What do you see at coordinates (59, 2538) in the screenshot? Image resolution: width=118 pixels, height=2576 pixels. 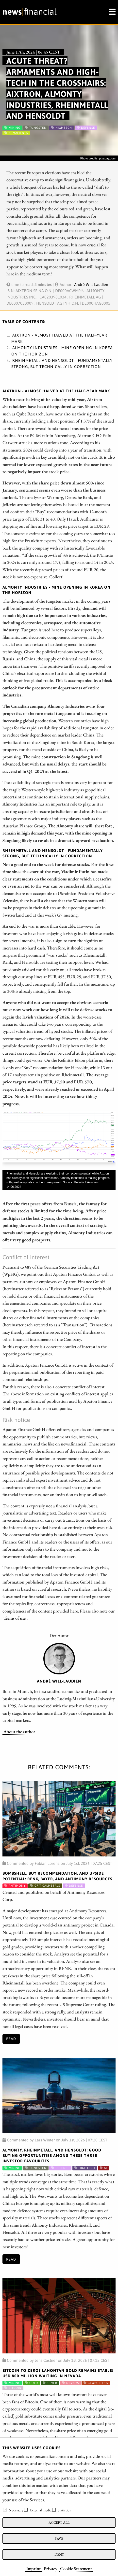 I see `Save` at bounding box center [59, 2538].